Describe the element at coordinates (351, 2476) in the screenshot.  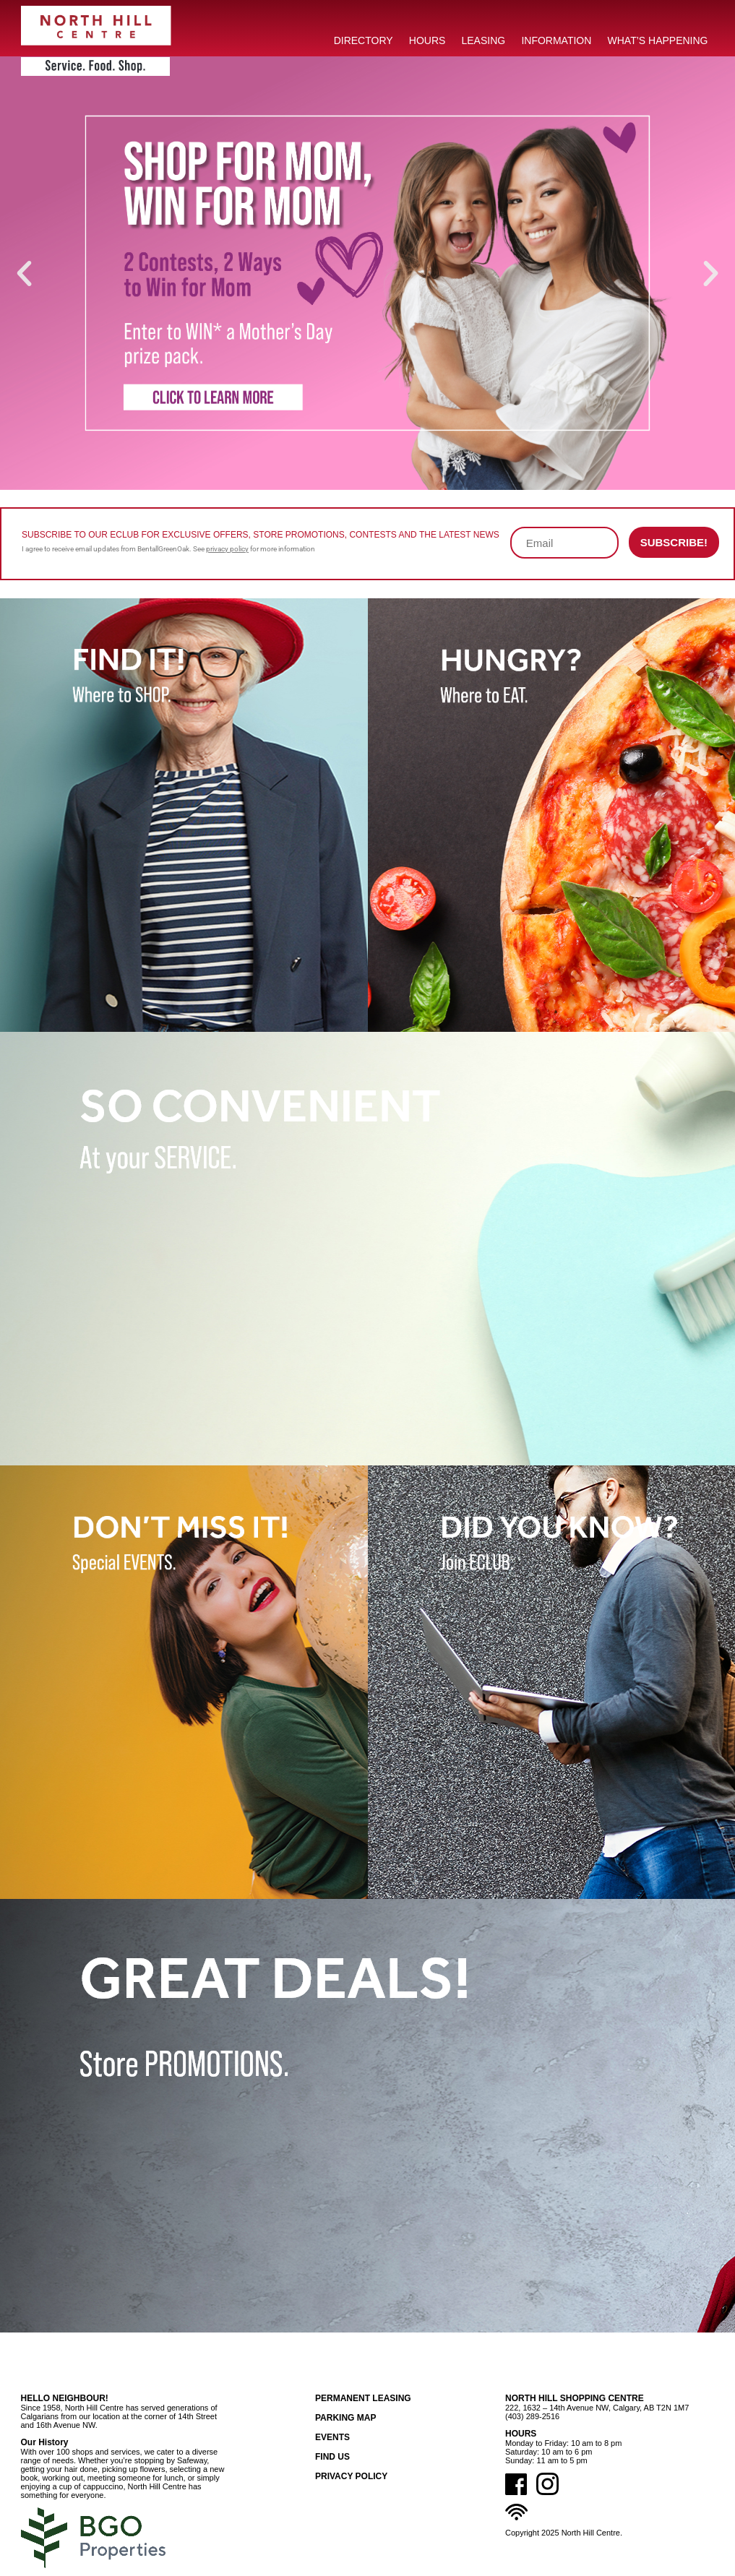
I see `Privacy Policy` at that location.